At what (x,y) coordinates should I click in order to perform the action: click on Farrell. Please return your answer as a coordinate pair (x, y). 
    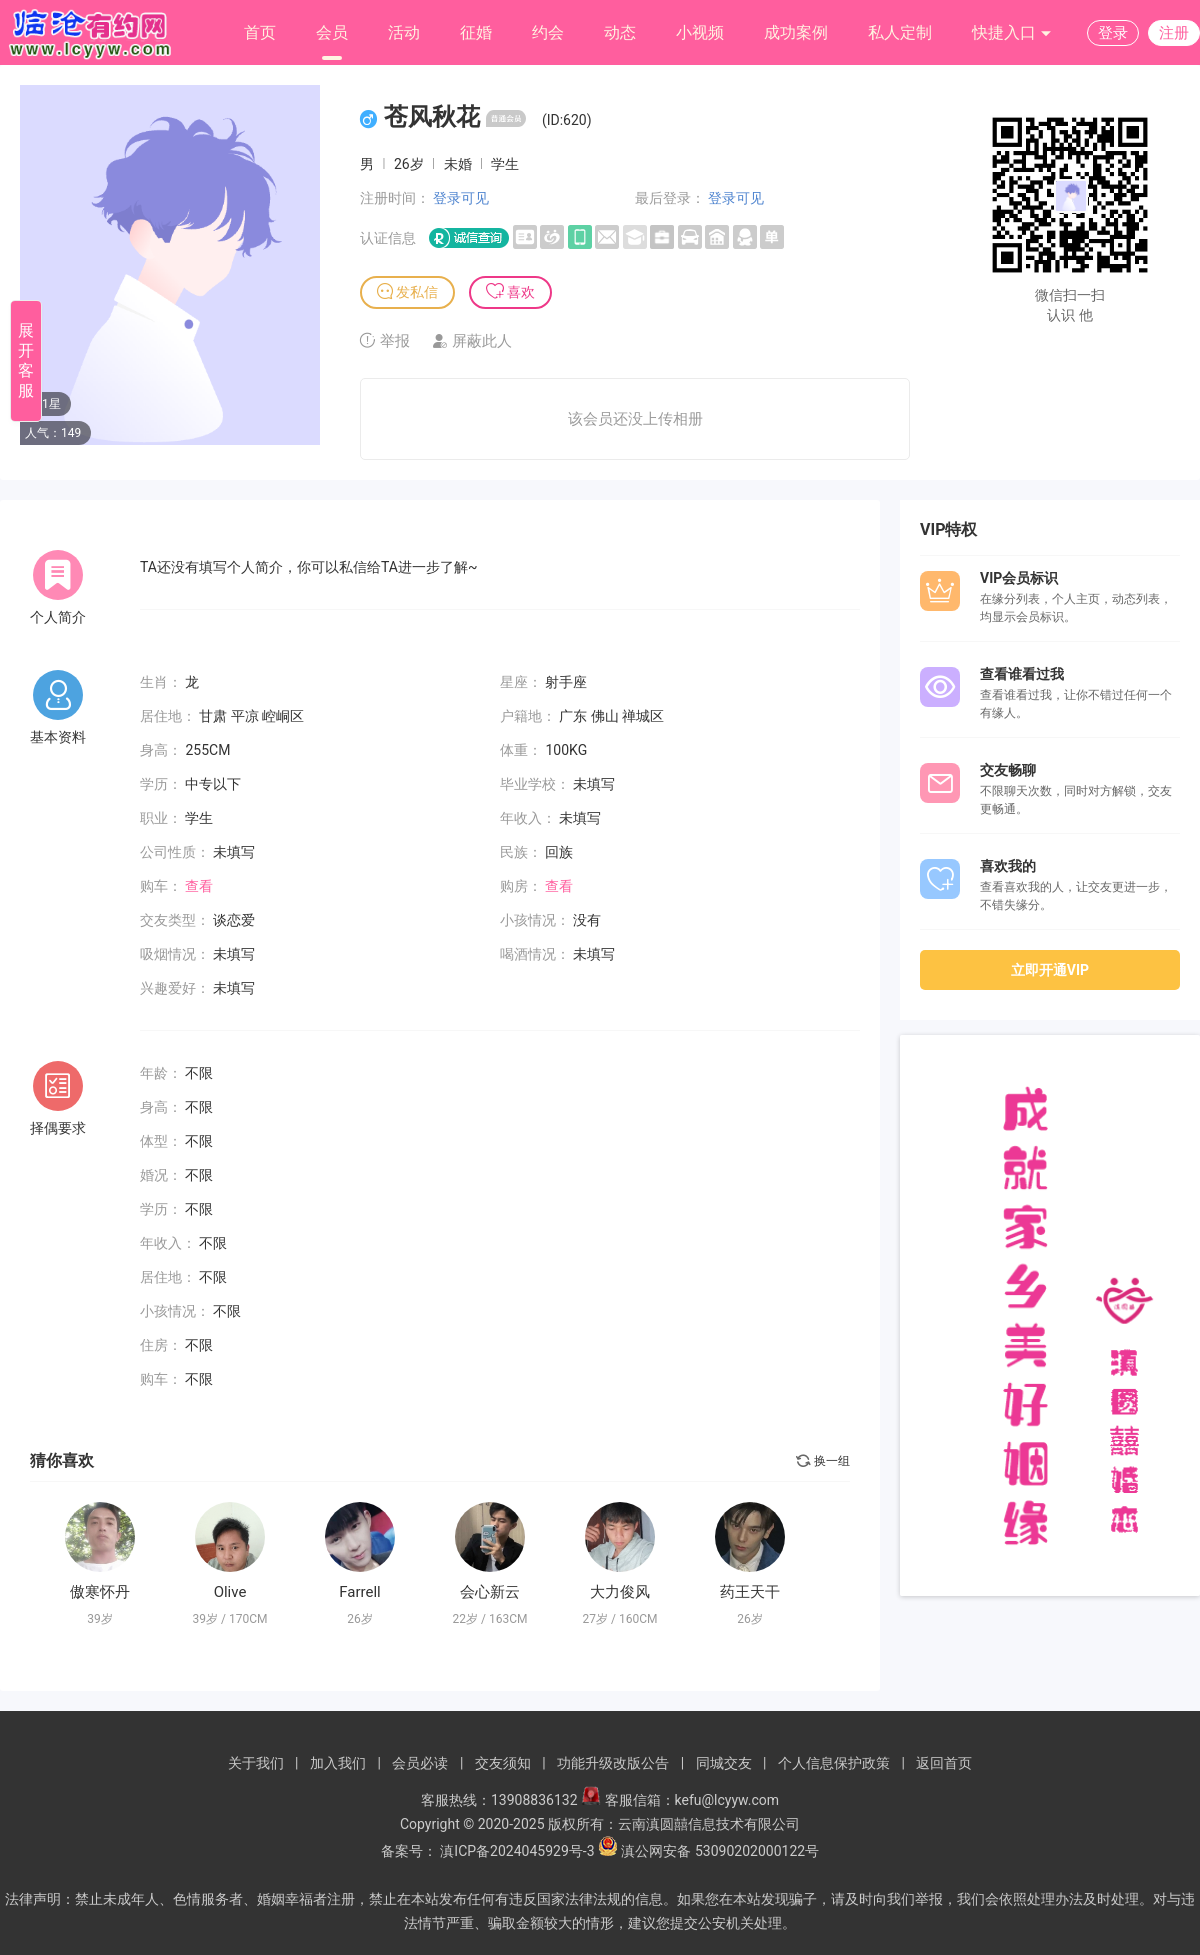
    Looking at the image, I should click on (359, 1592).